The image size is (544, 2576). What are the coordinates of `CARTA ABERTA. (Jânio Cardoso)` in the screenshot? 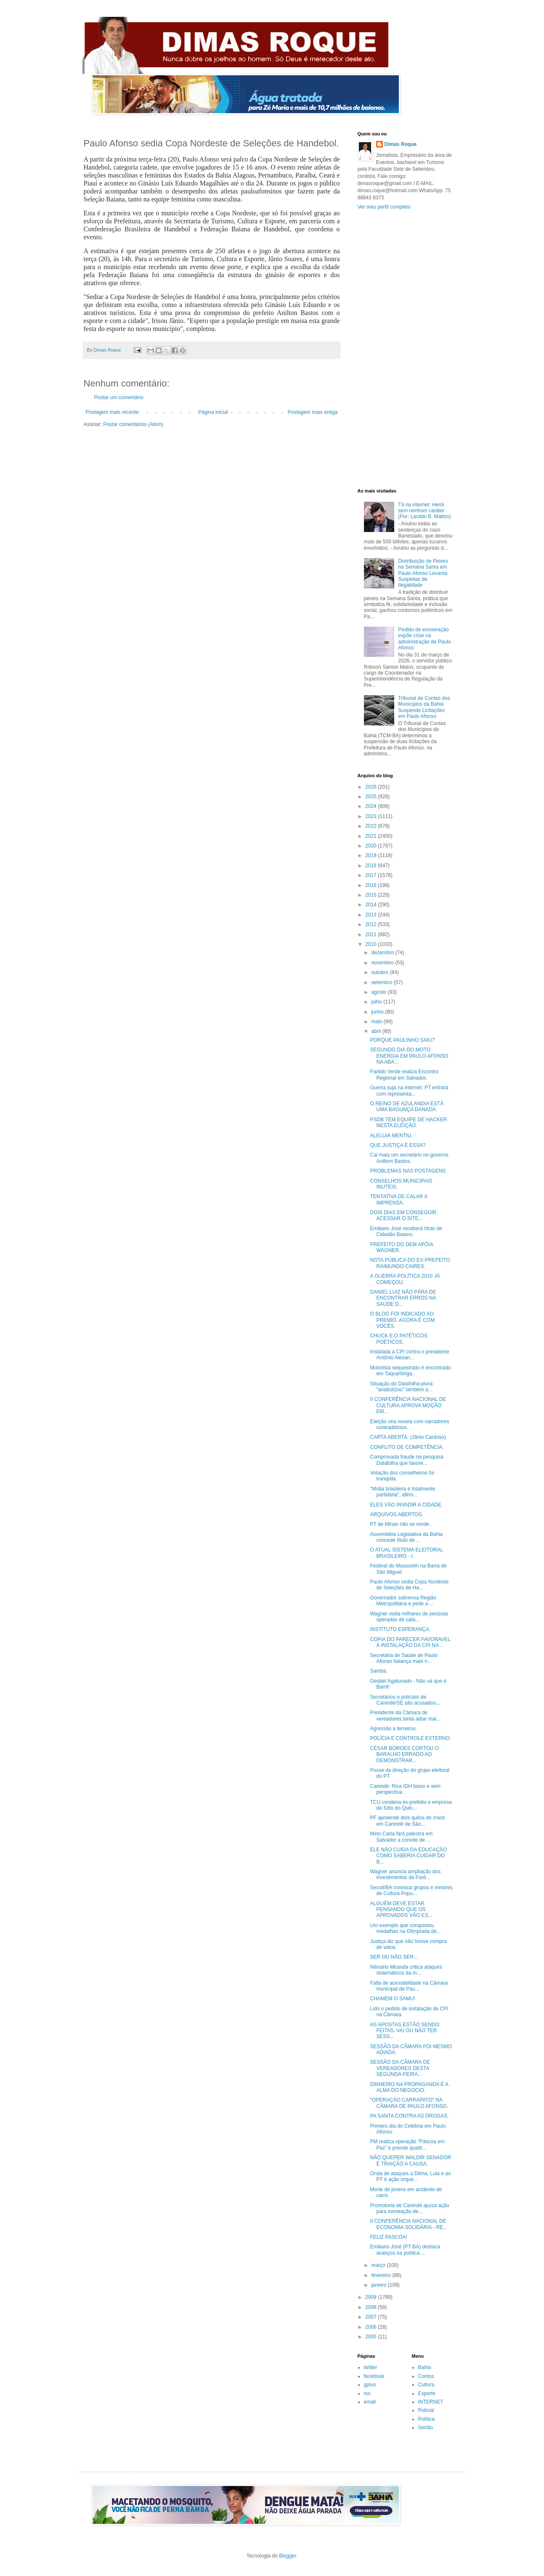 It's located at (408, 1437).